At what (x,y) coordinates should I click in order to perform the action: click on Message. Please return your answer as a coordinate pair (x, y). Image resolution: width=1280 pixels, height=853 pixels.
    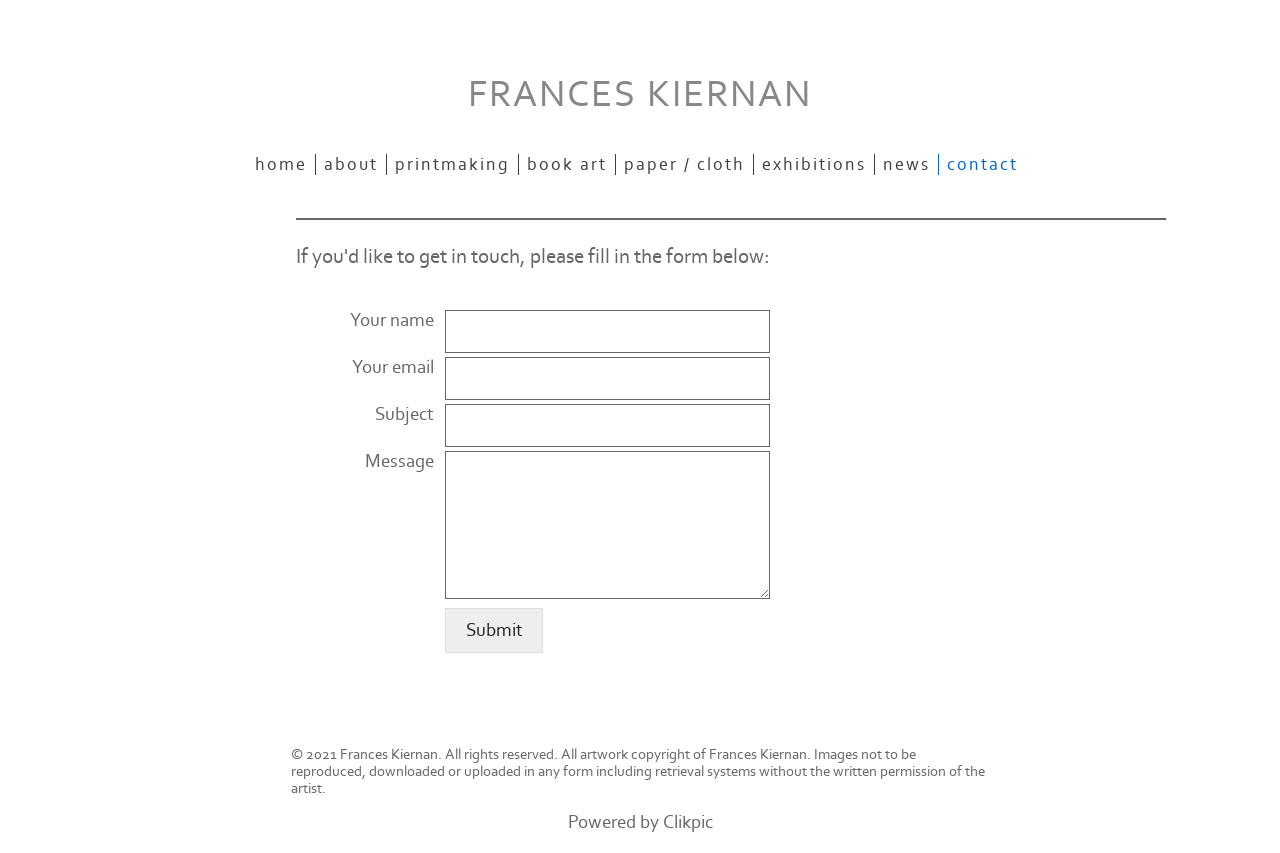
    Looking at the image, I should click on (399, 461).